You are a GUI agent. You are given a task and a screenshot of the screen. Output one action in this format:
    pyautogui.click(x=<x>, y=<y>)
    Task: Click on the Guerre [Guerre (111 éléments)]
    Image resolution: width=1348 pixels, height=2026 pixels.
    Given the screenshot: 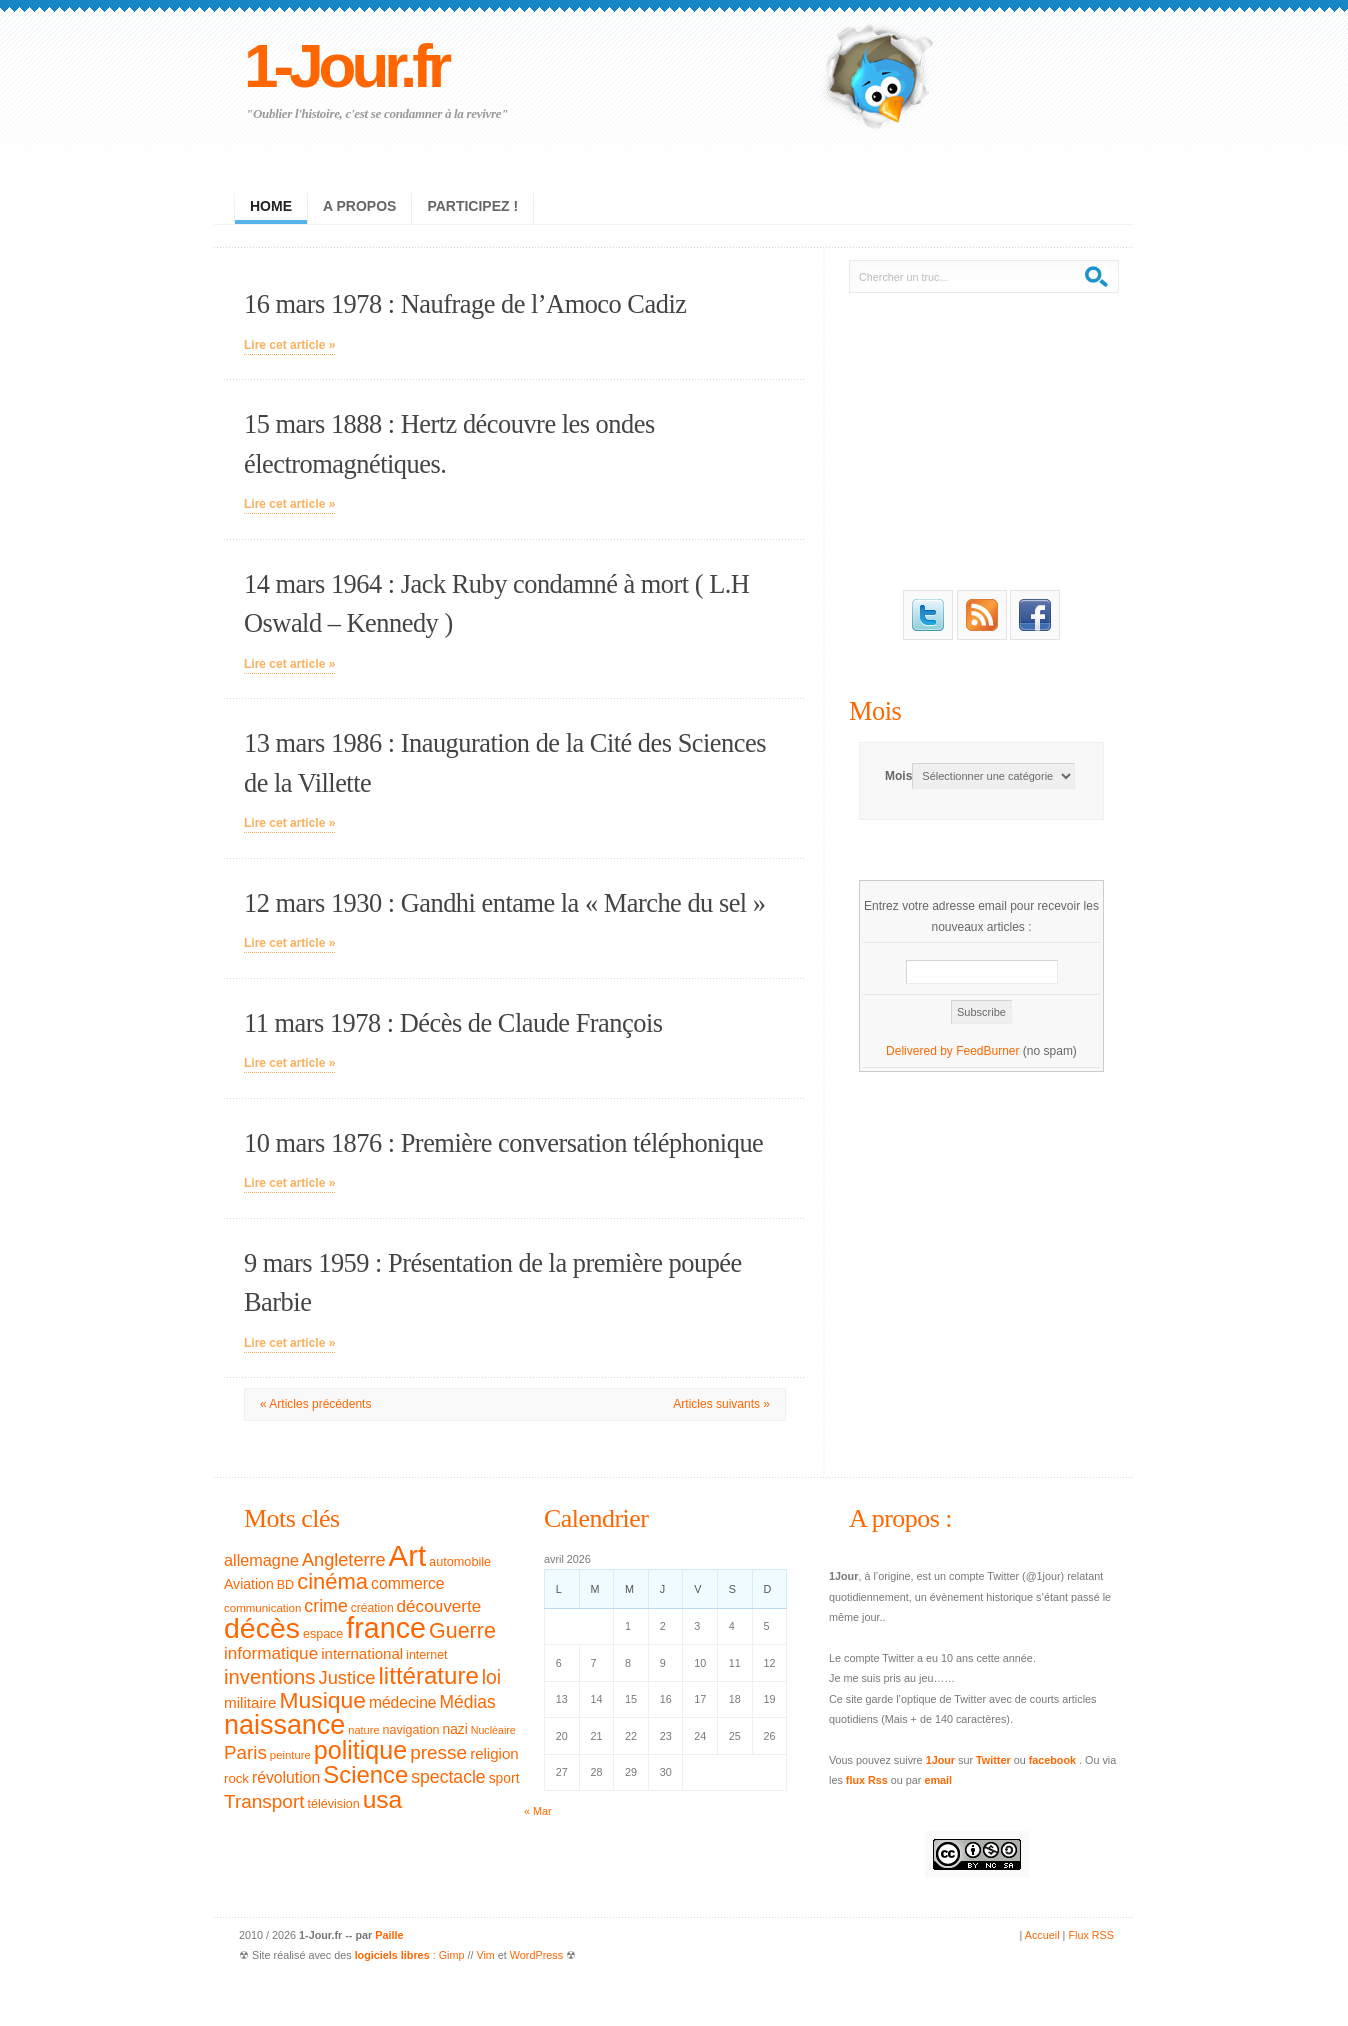 What is the action you would take?
    pyautogui.click(x=462, y=1631)
    